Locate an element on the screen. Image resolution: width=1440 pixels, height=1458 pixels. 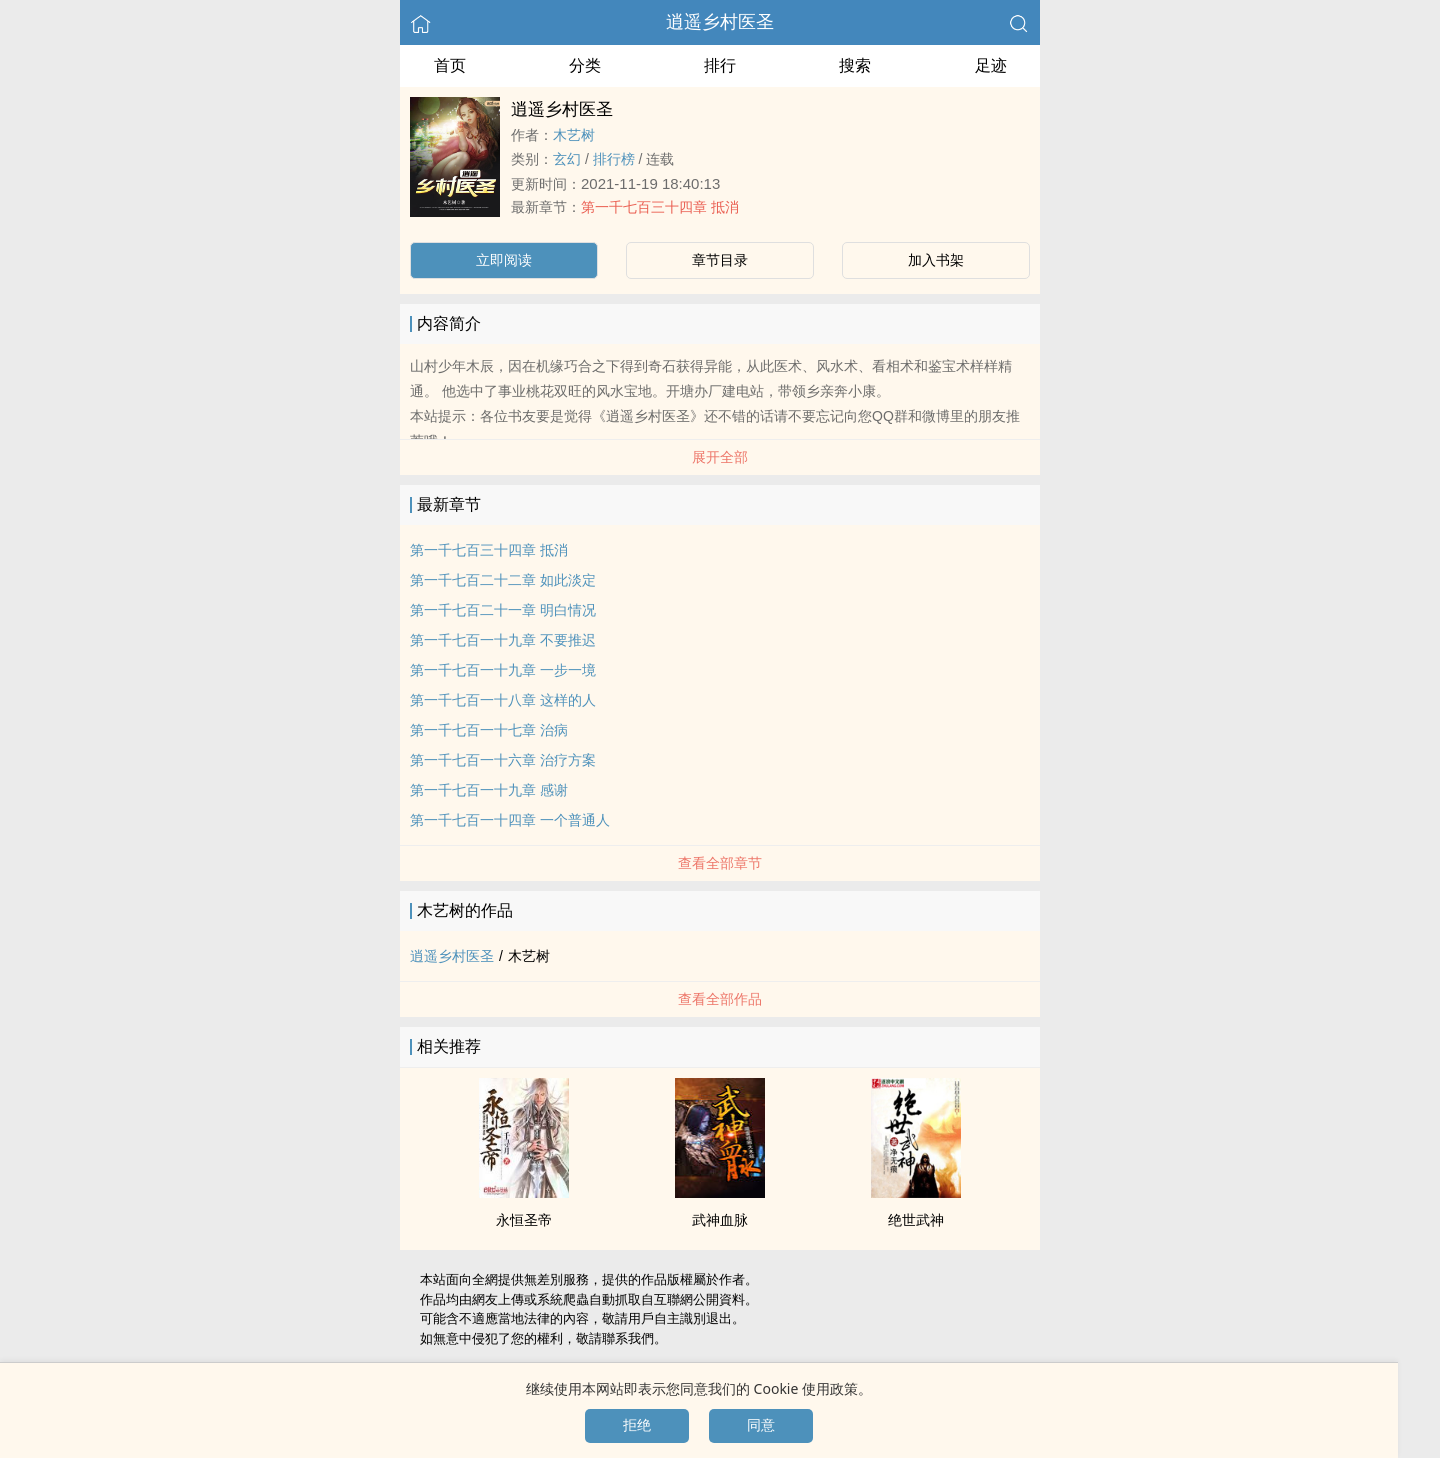
章节目录 is located at coordinates (720, 260).